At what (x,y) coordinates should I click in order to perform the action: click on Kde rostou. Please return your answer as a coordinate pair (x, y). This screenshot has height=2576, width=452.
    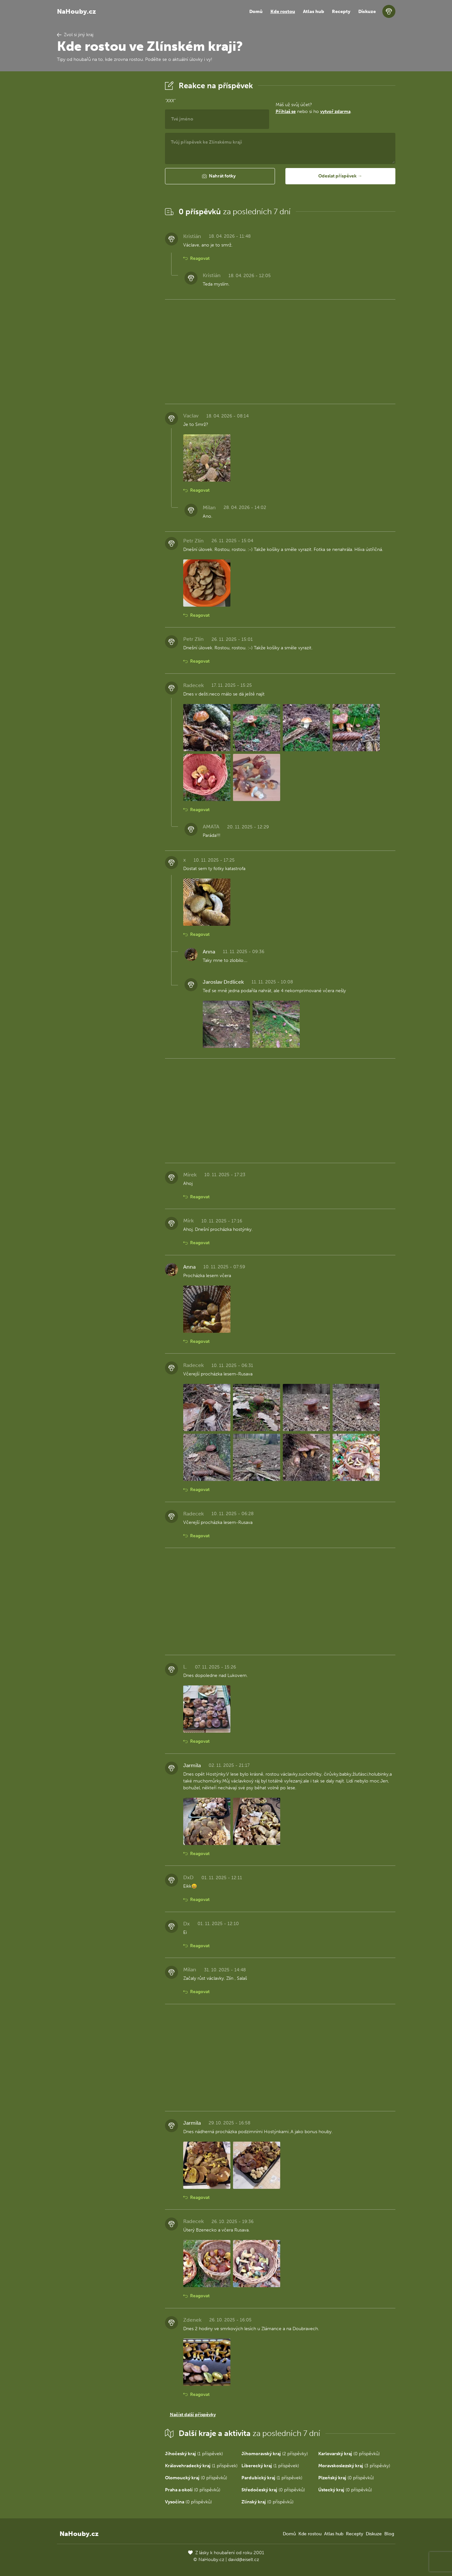
    Looking at the image, I should click on (282, 11).